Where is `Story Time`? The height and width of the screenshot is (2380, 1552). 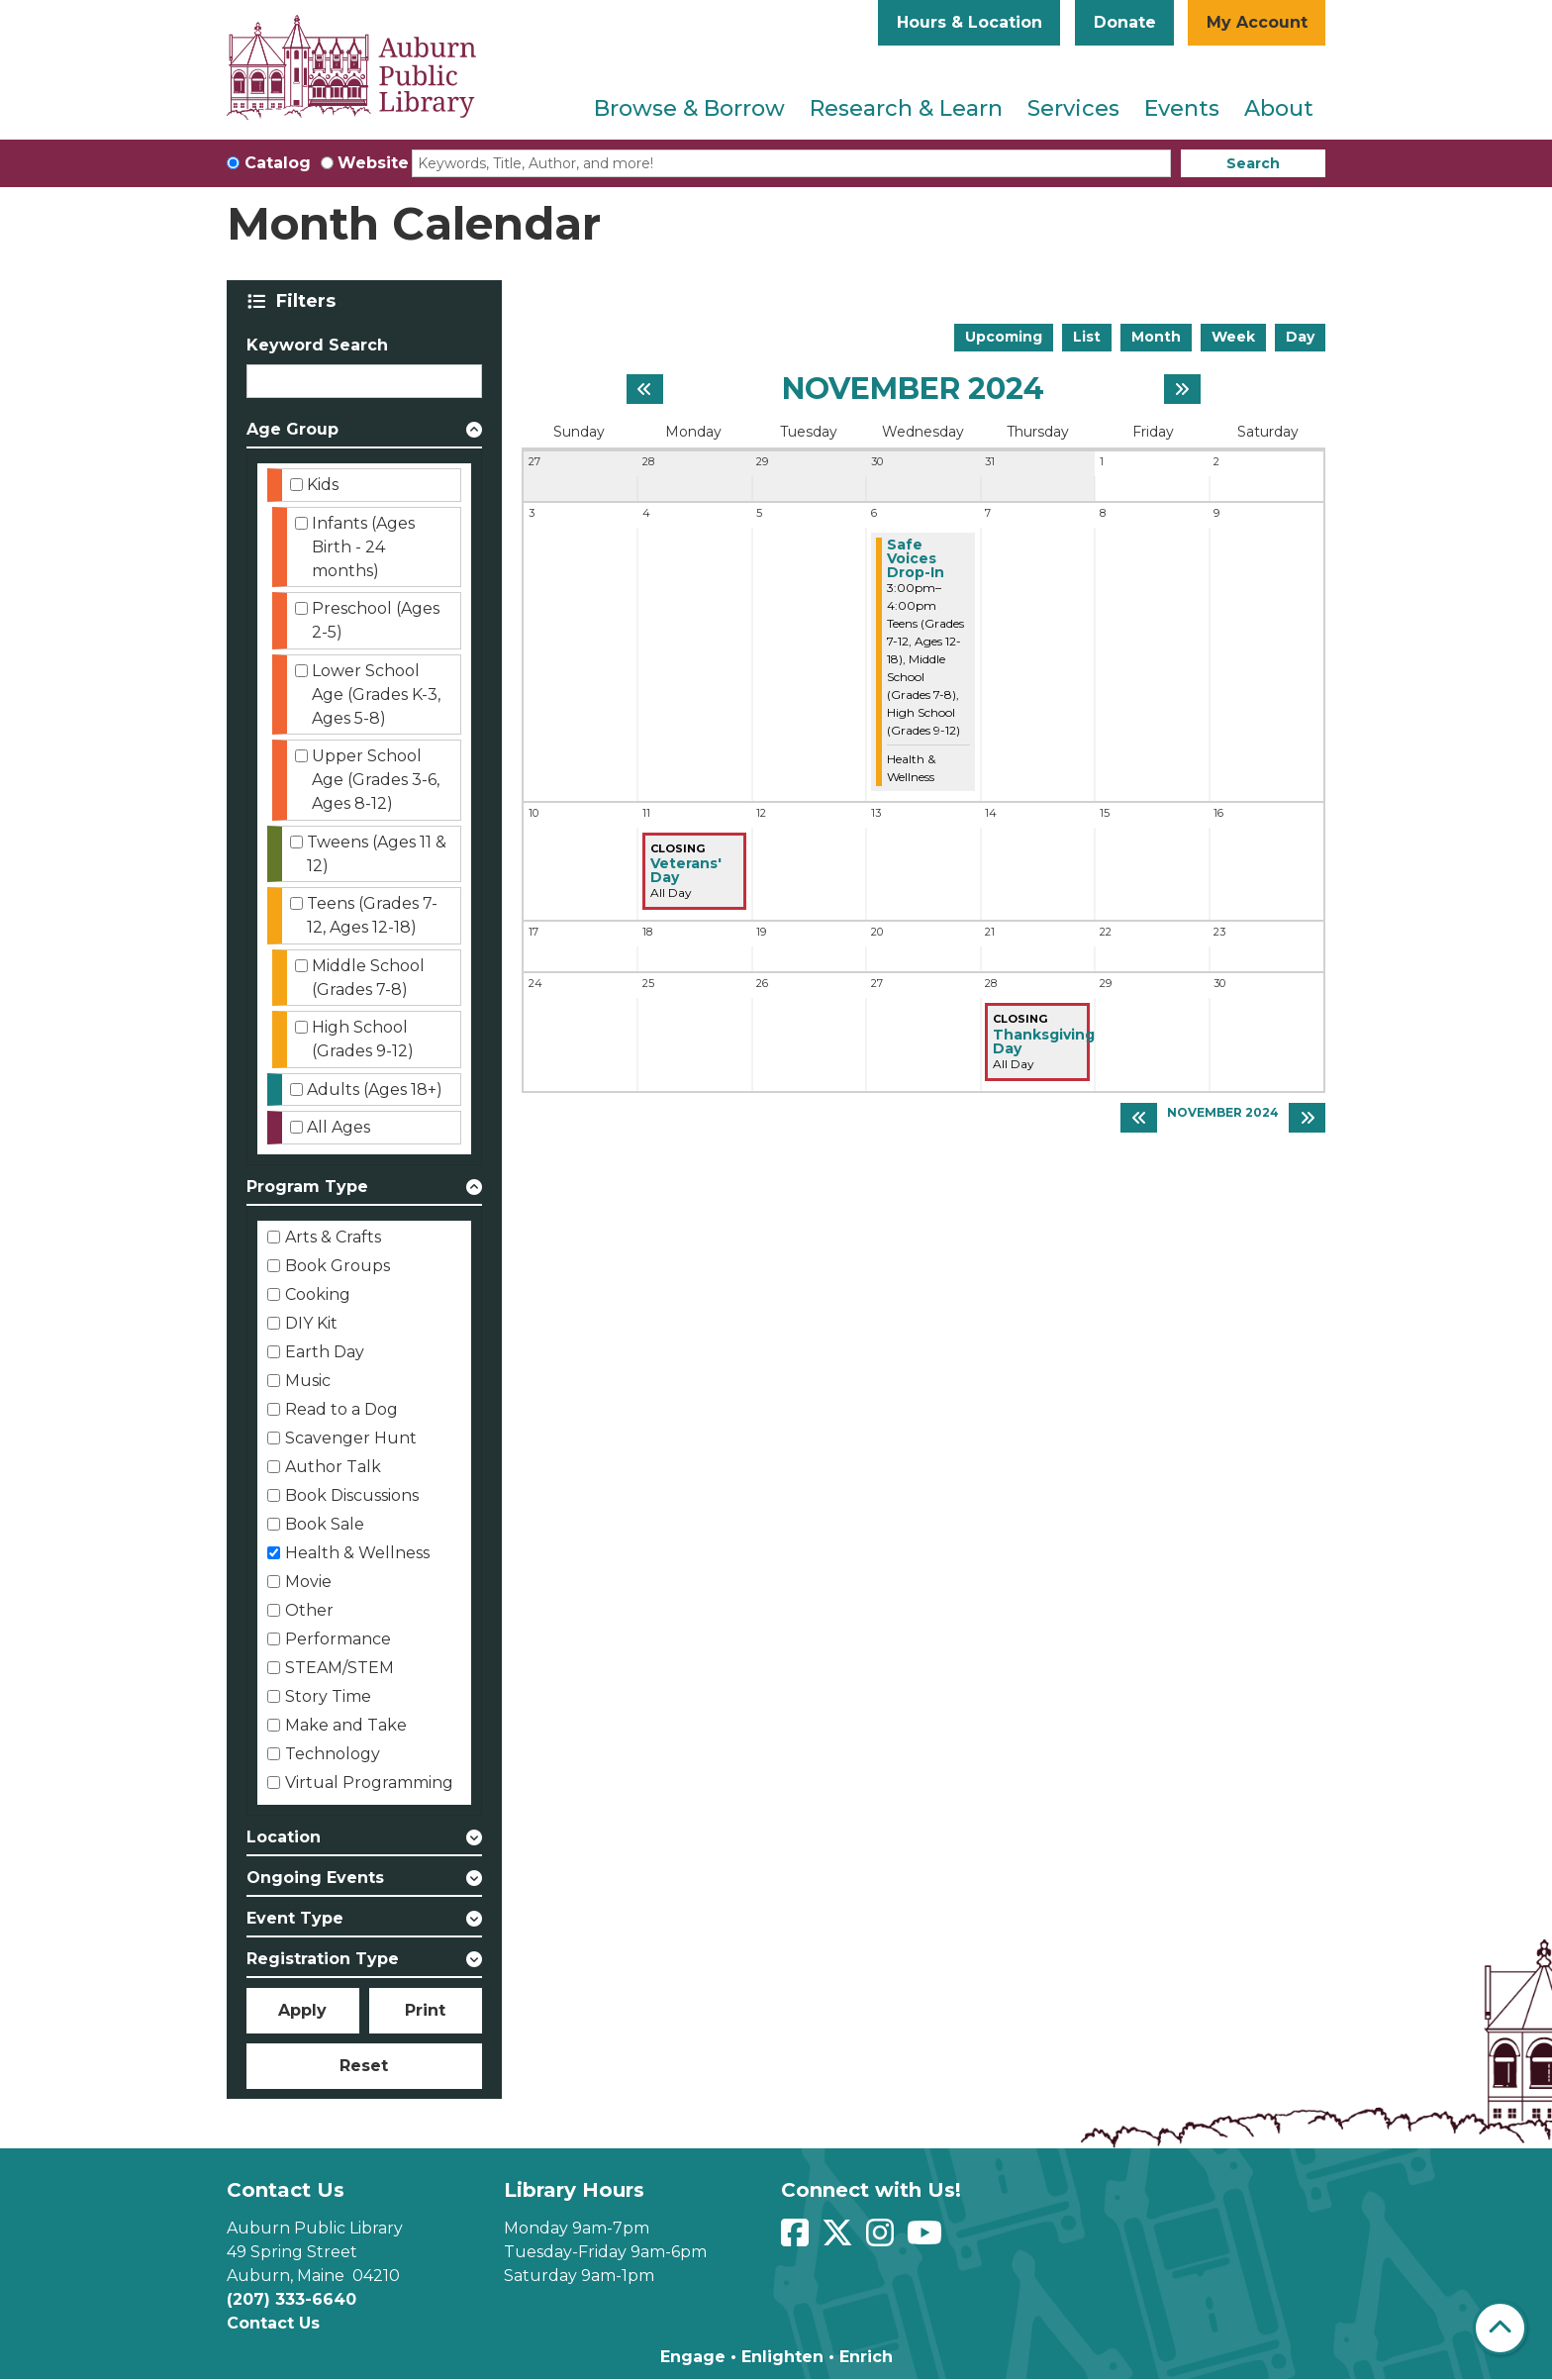 Story Time is located at coordinates (328, 1696).